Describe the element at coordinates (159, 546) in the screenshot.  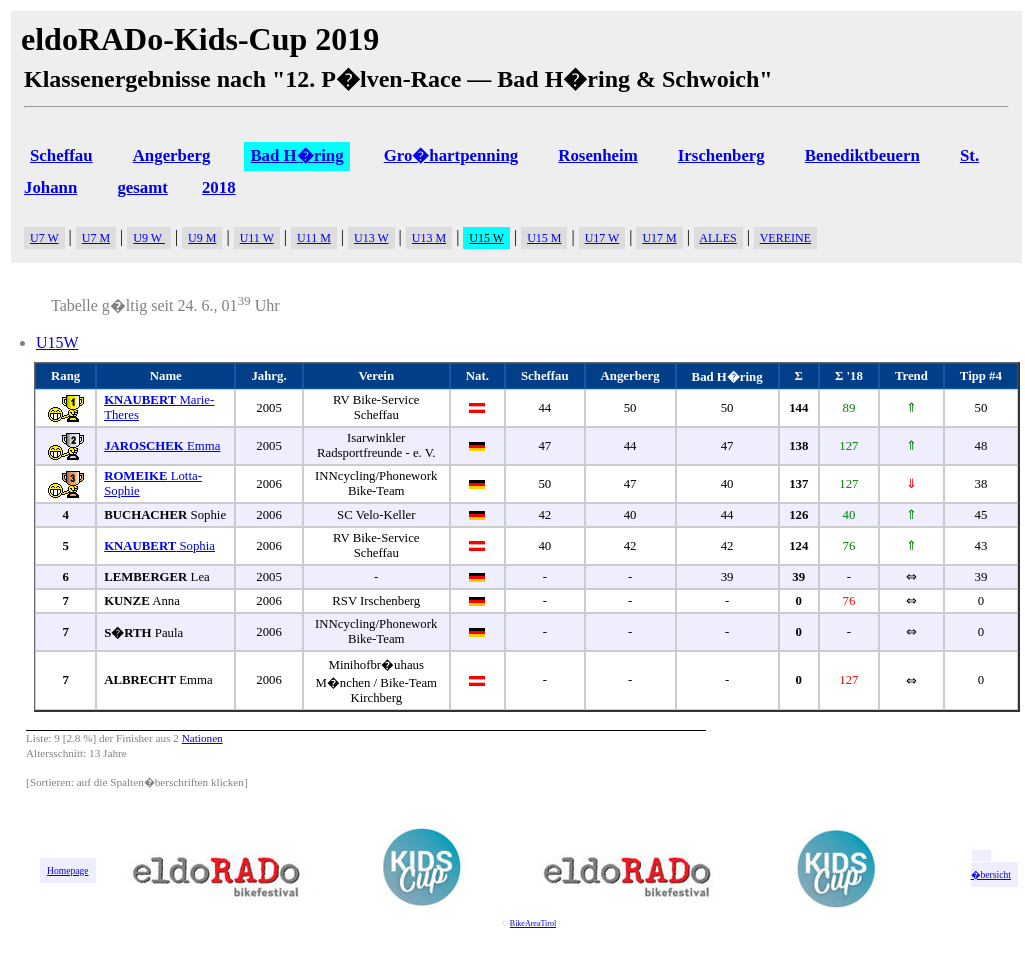
I see `Sophia` at that location.